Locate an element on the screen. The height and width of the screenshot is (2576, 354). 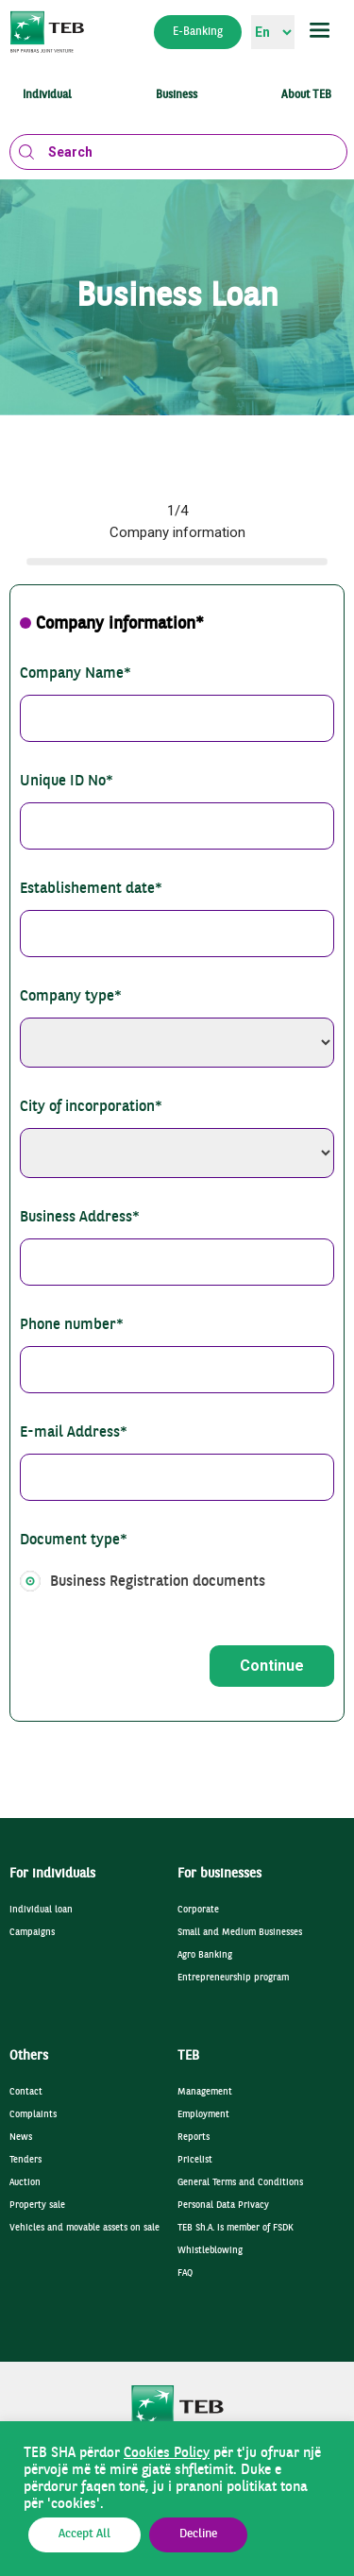
FAQ is located at coordinates (185, 2273).